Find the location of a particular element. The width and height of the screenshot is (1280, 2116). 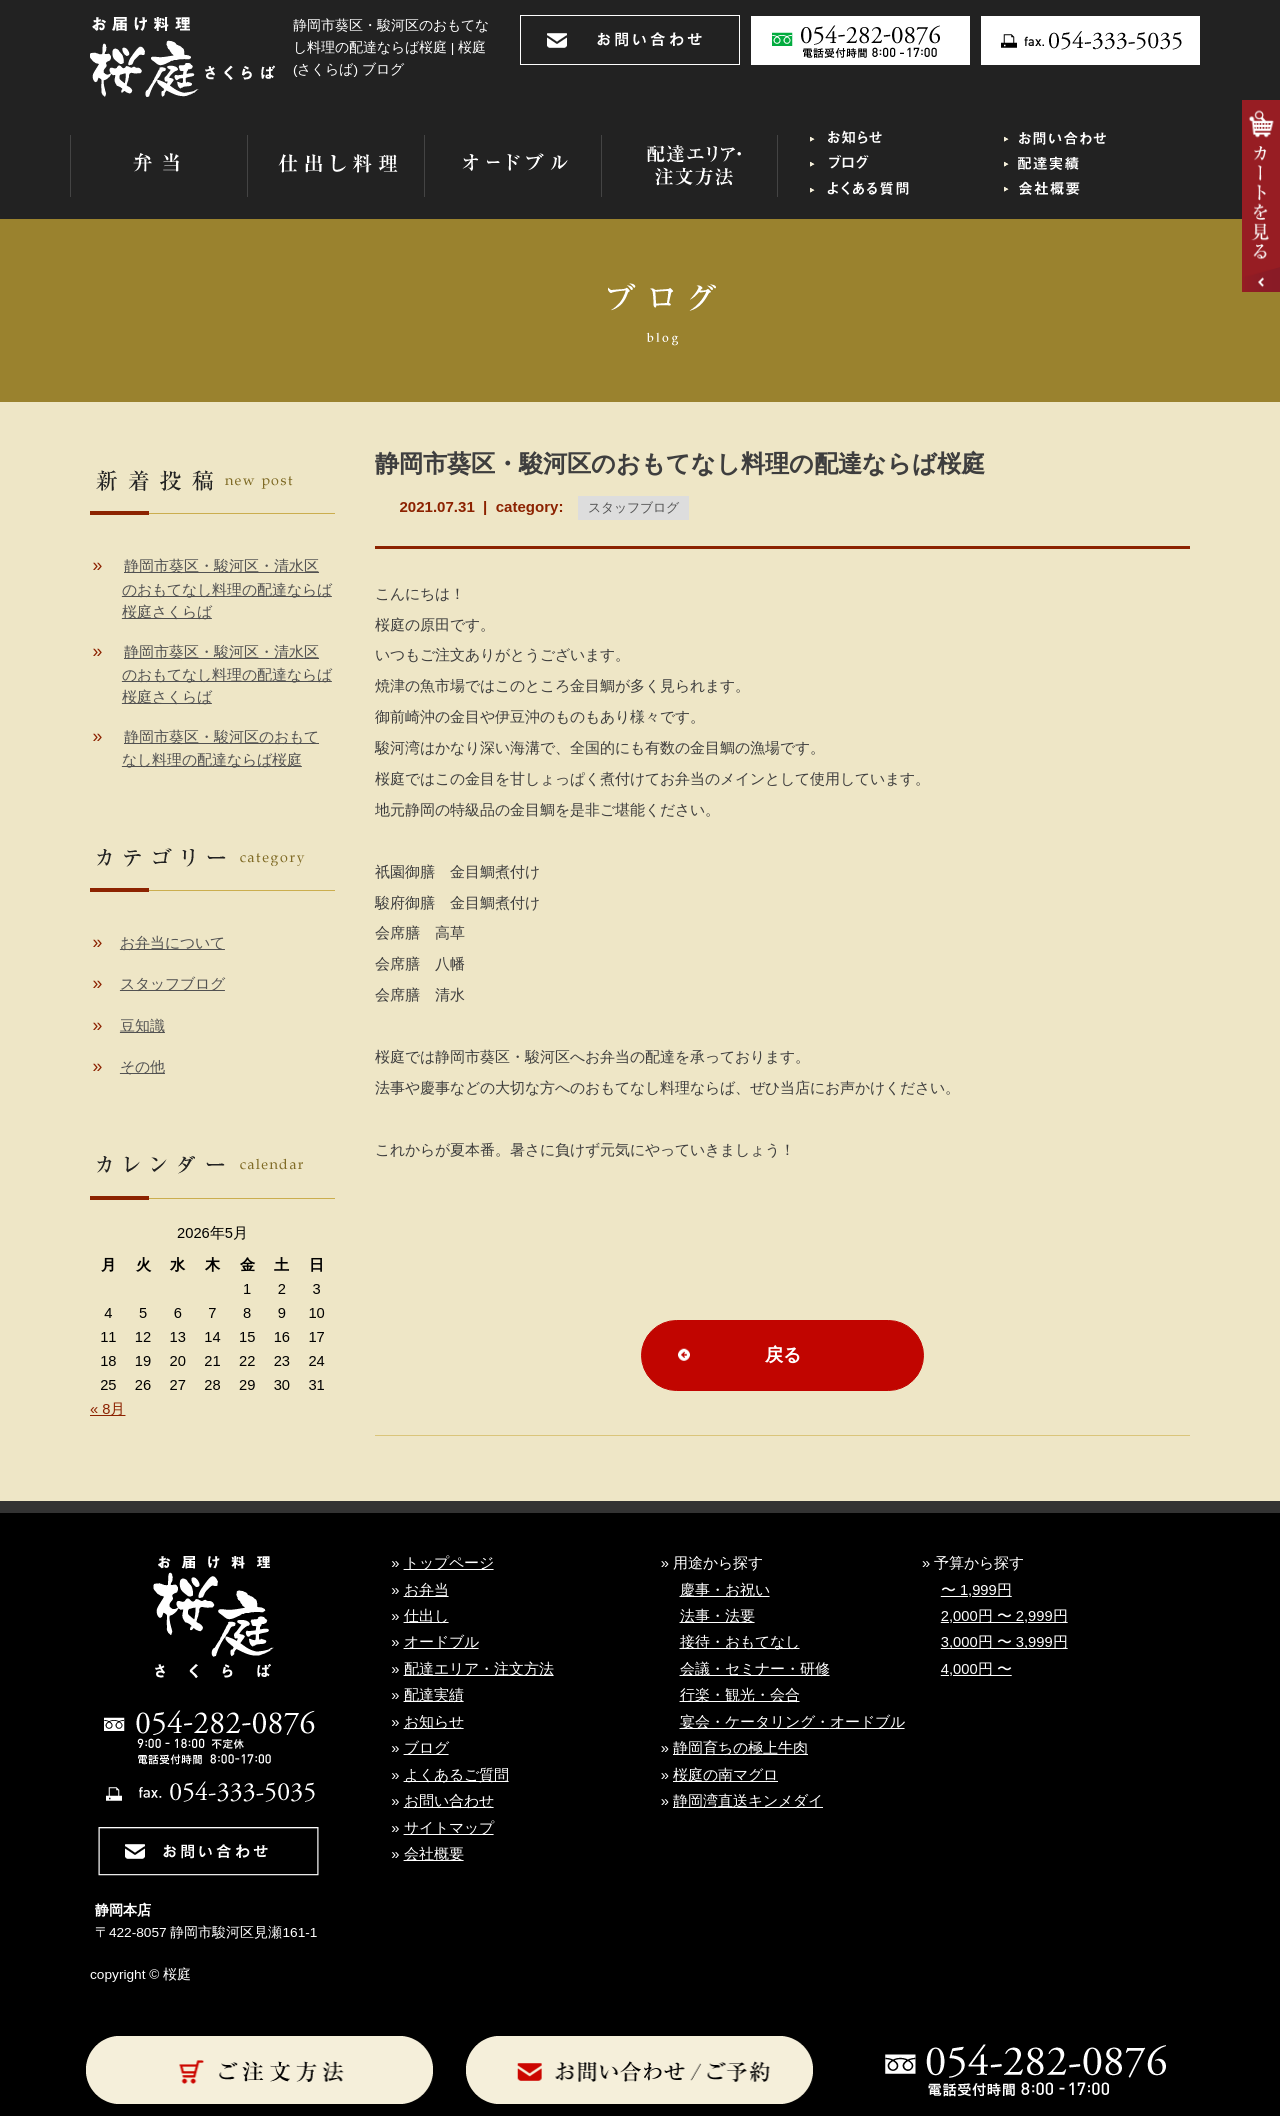

桜庭の南マグロ is located at coordinates (725, 1775).